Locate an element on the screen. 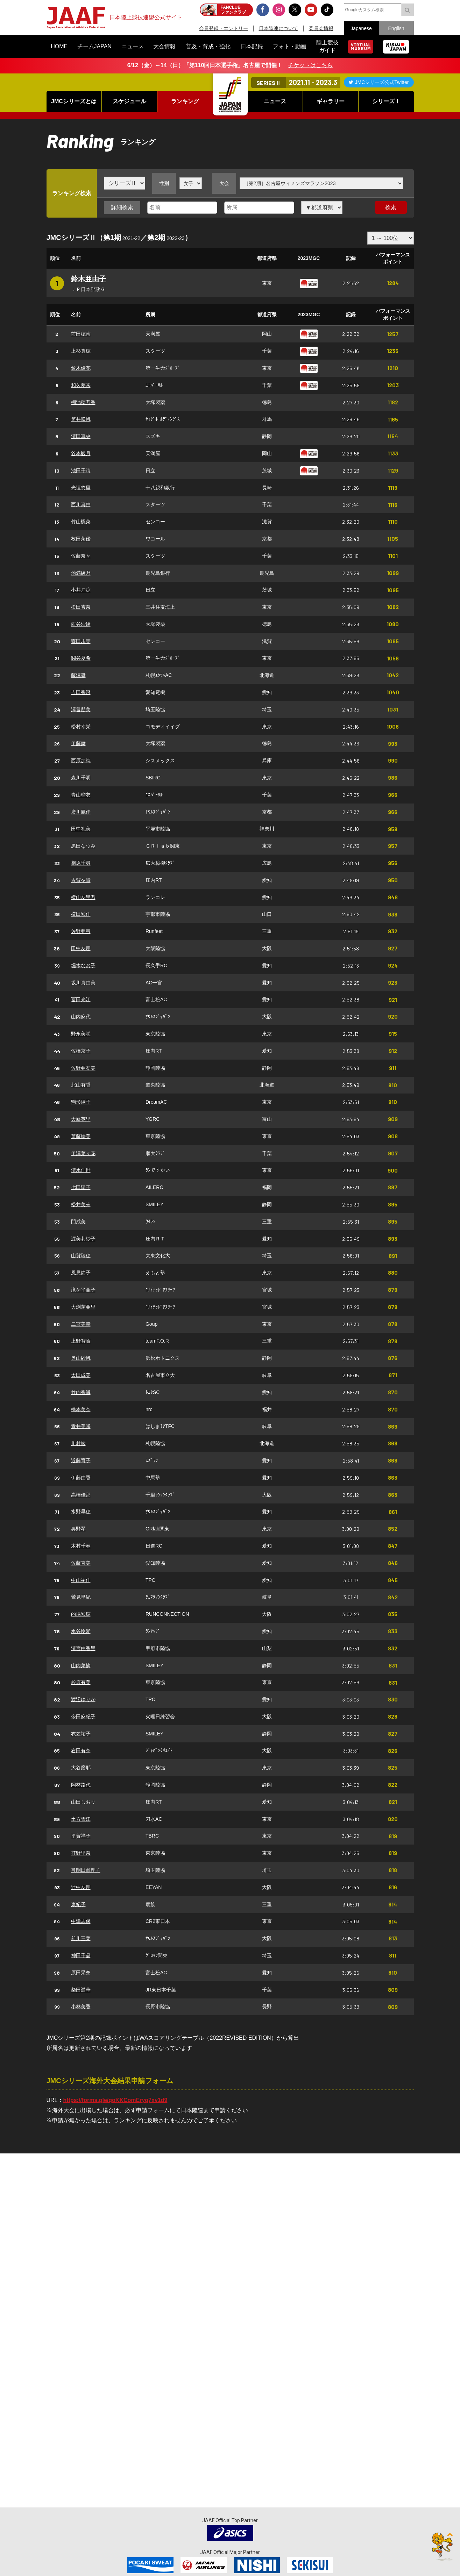 The height and width of the screenshot is (2576, 460). 打野里奈 is located at coordinates (81, 1853).